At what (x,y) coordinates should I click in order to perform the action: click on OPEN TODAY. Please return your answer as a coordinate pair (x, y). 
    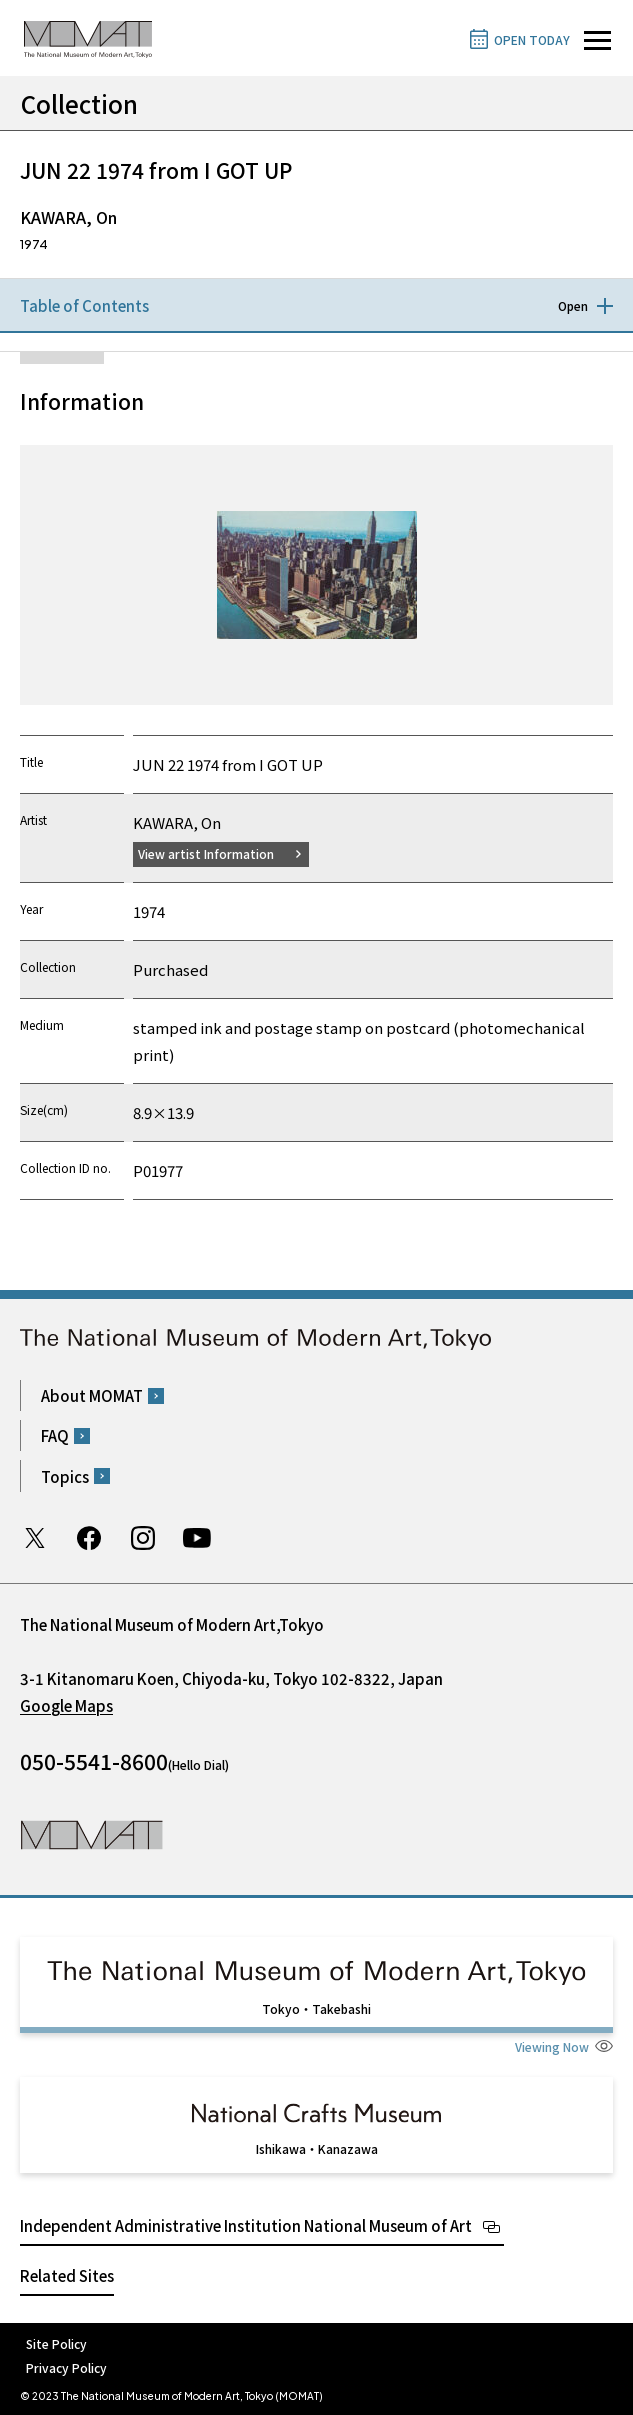
    Looking at the image, I should click on (532, 39).